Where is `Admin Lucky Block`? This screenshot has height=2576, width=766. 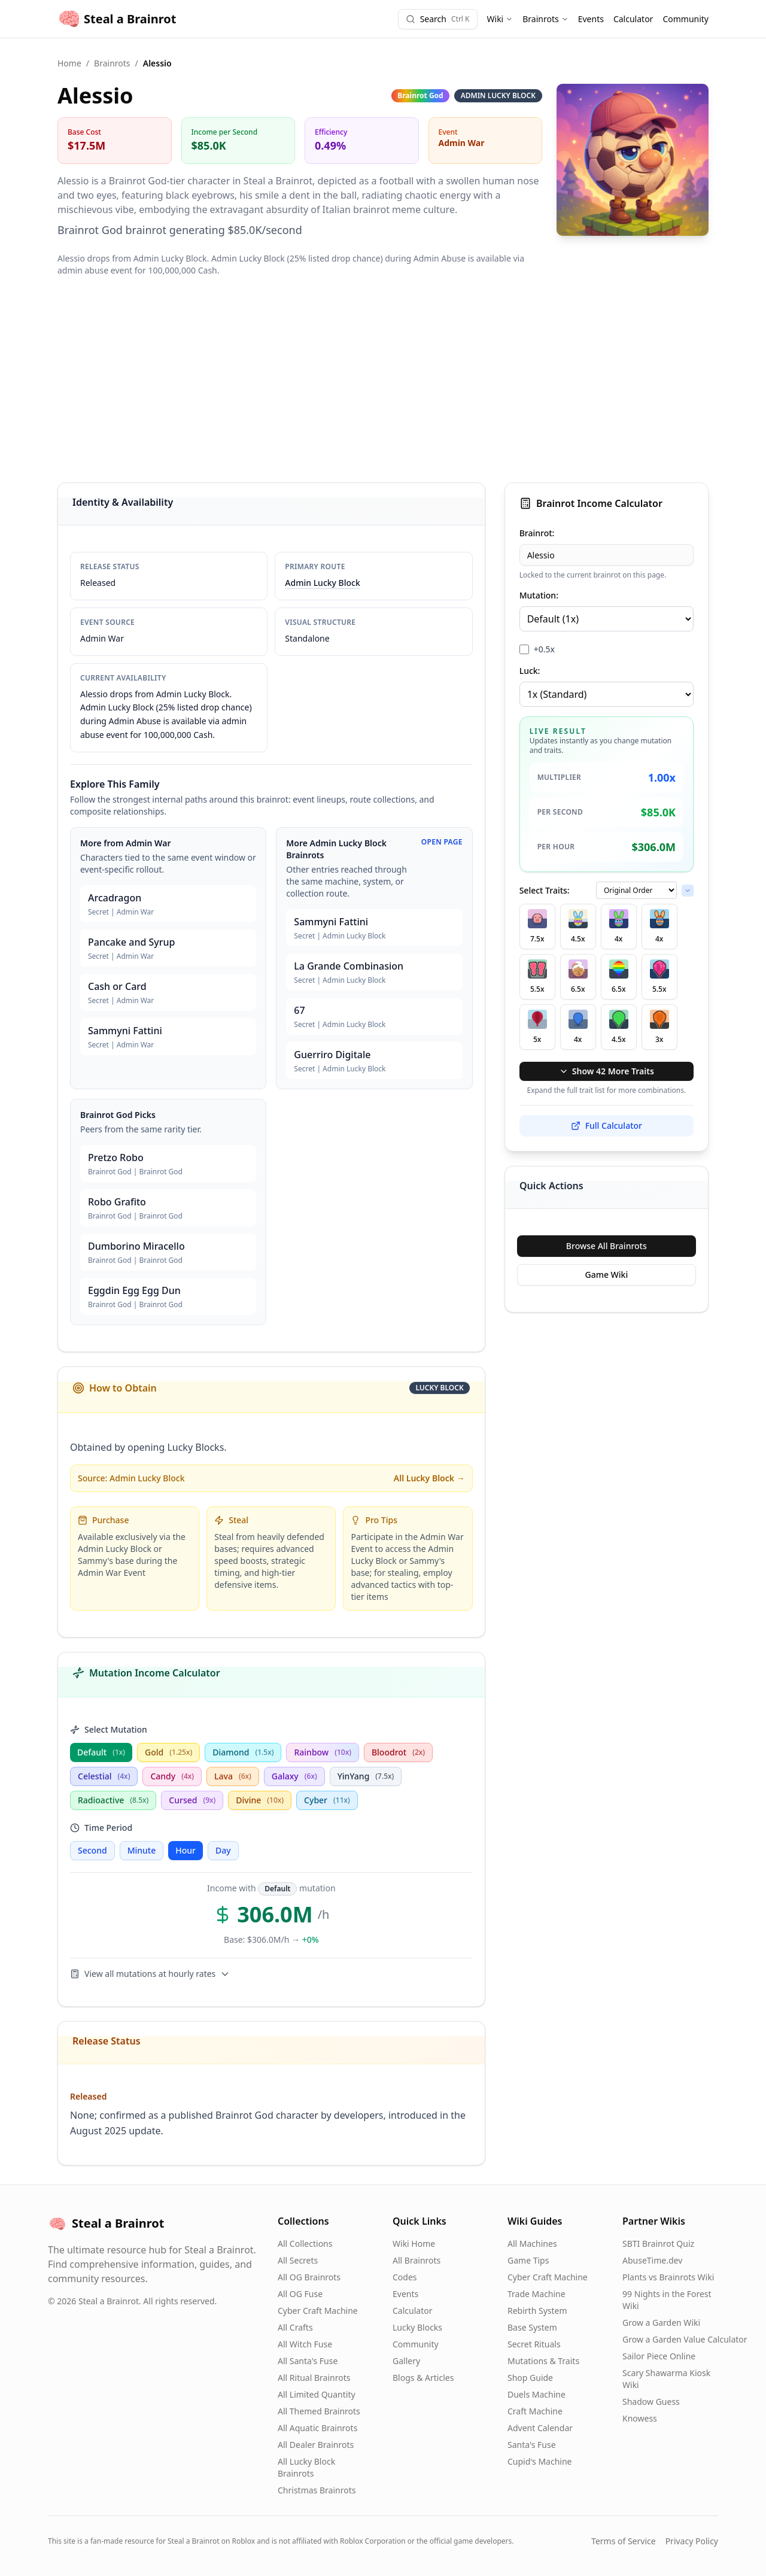 Admin Lucky Block is located at coordinates (322, 582).